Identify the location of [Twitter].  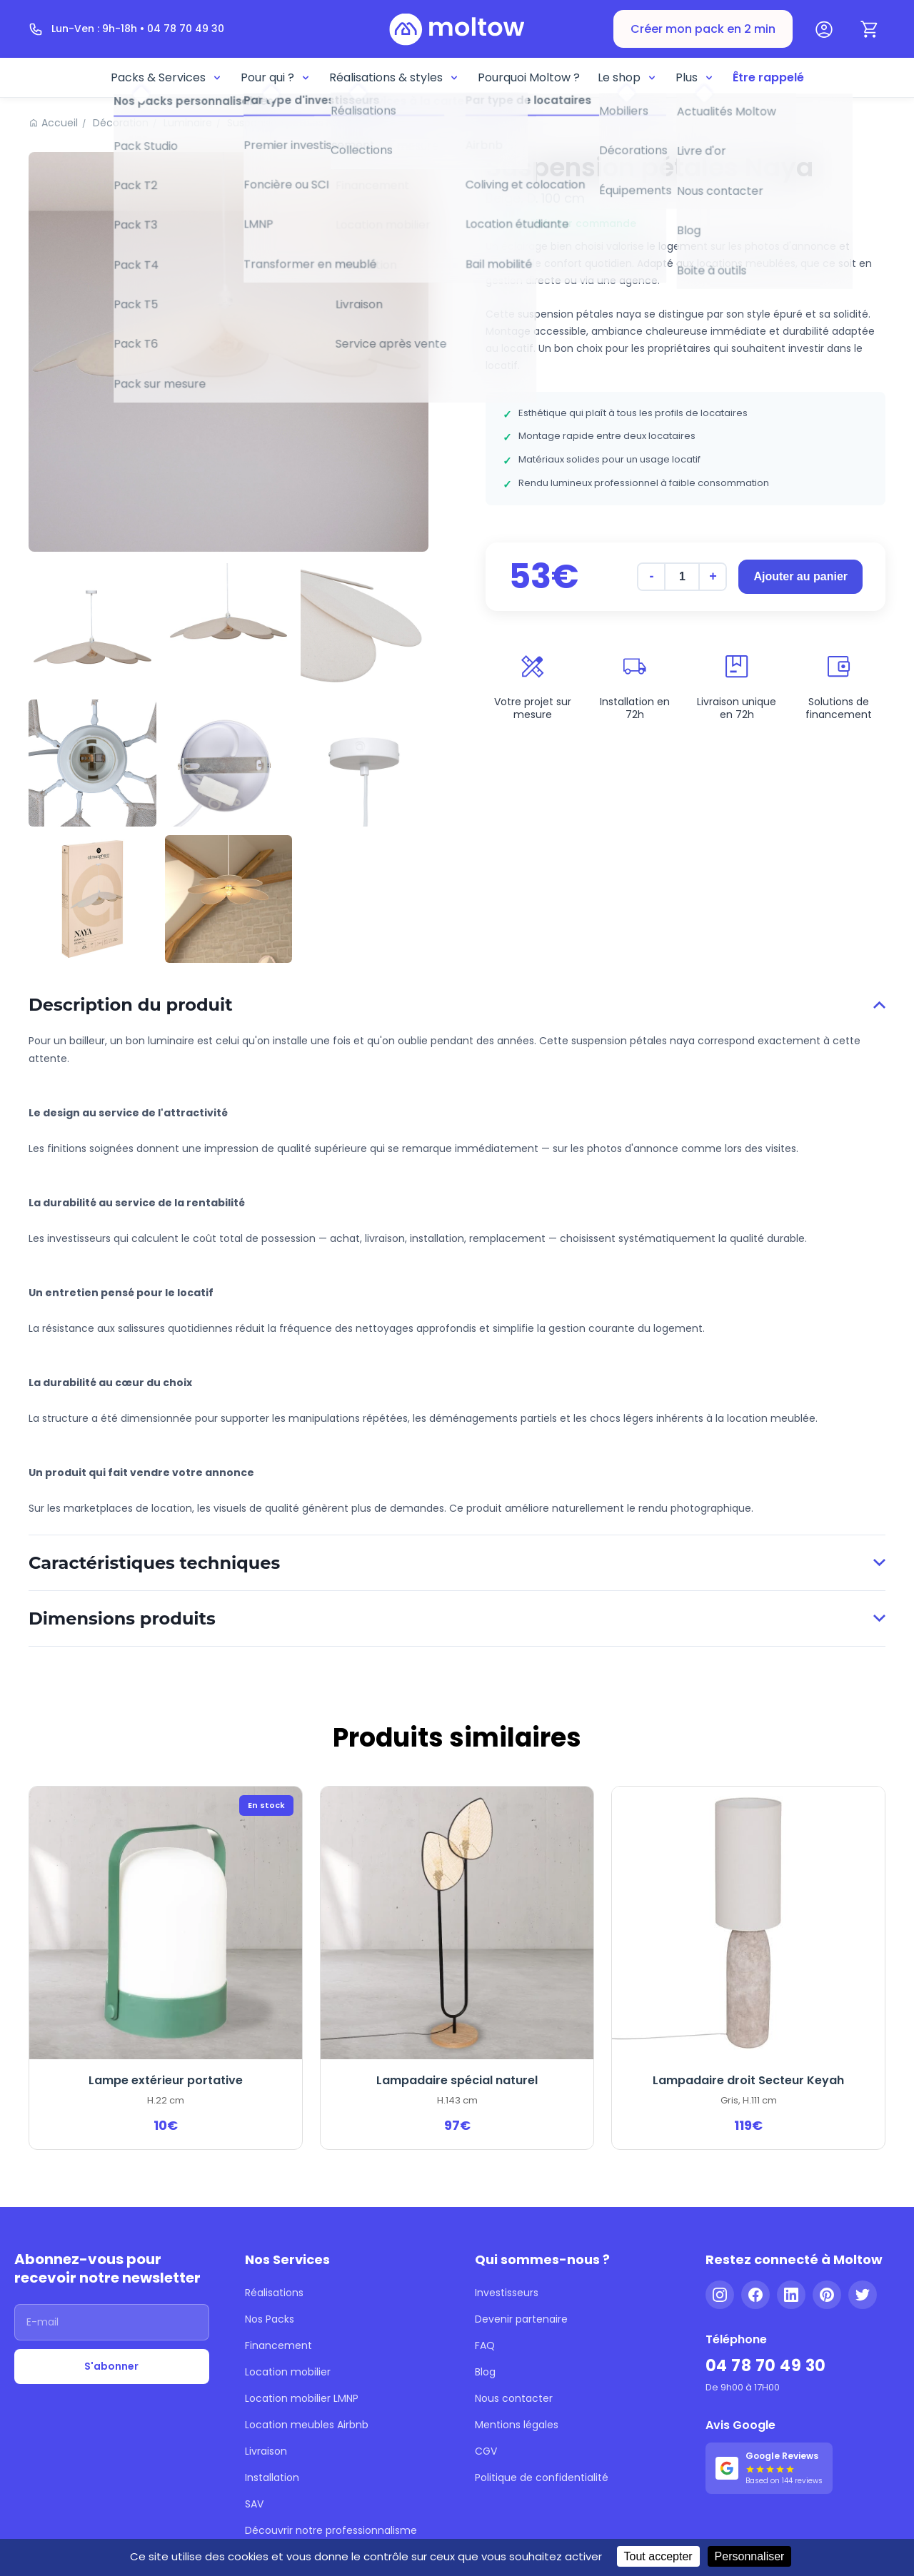
(862, 2294).